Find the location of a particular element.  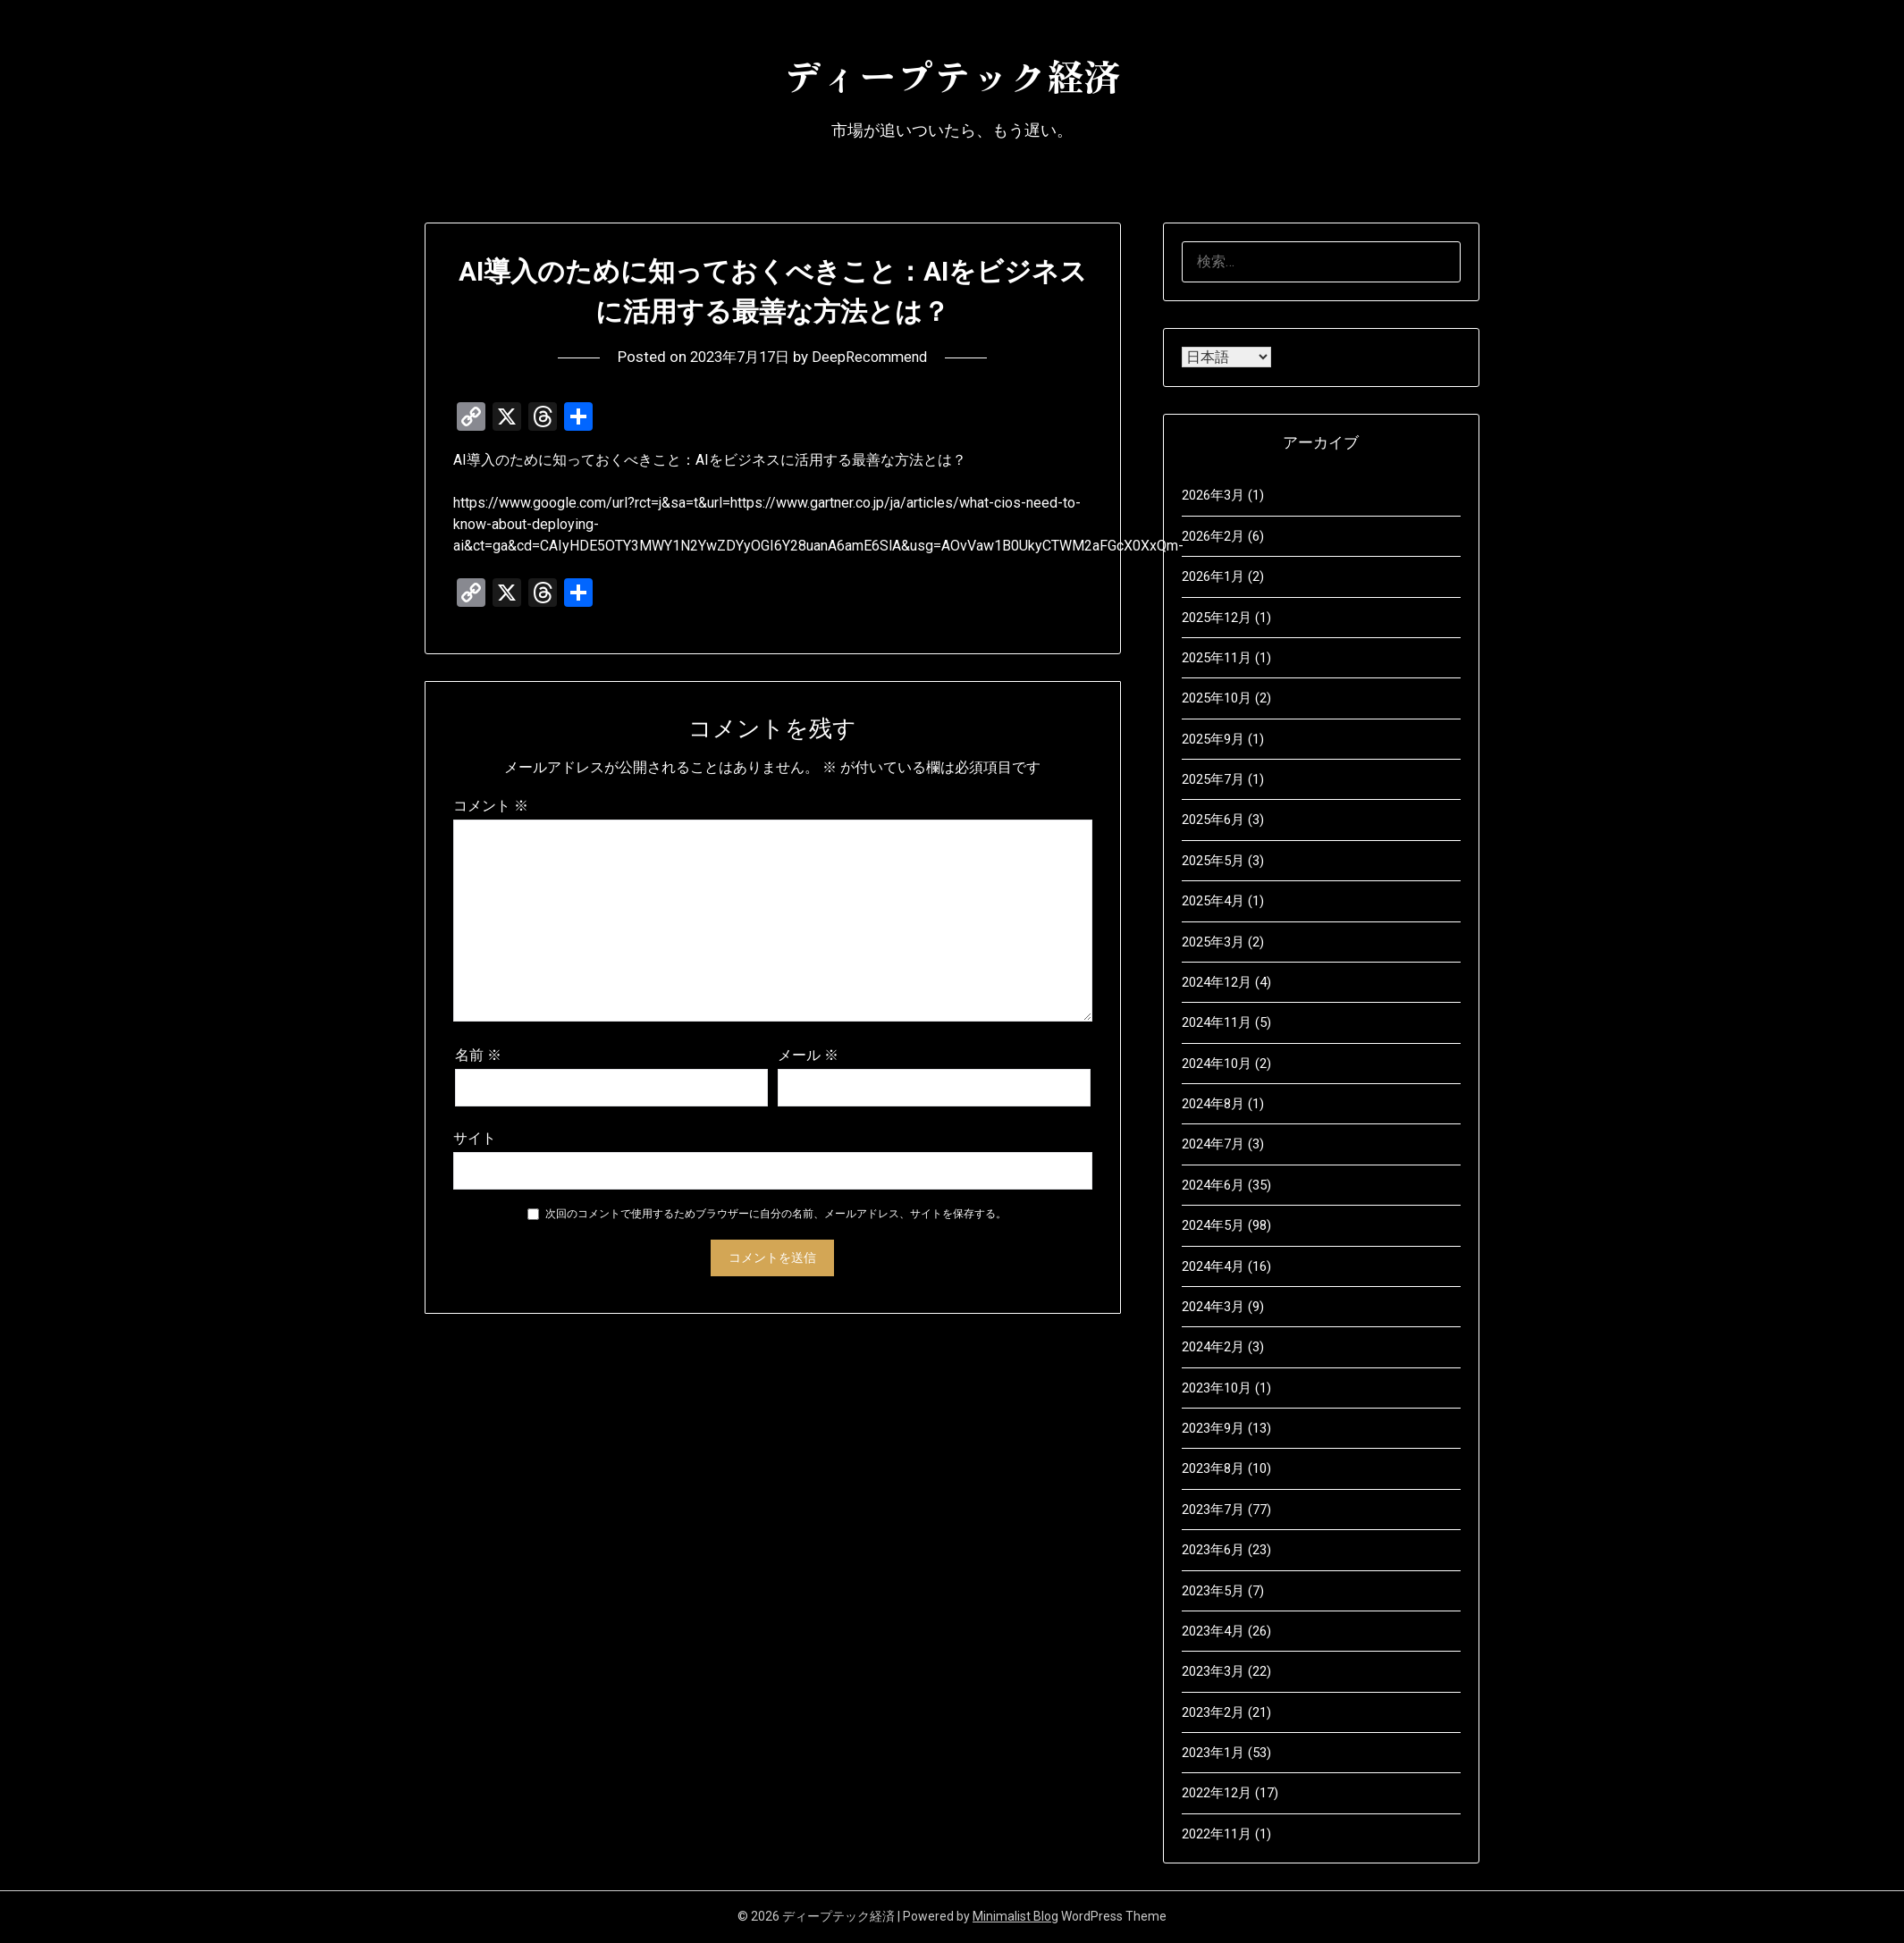

コメント is located at coordinates (490, 805).